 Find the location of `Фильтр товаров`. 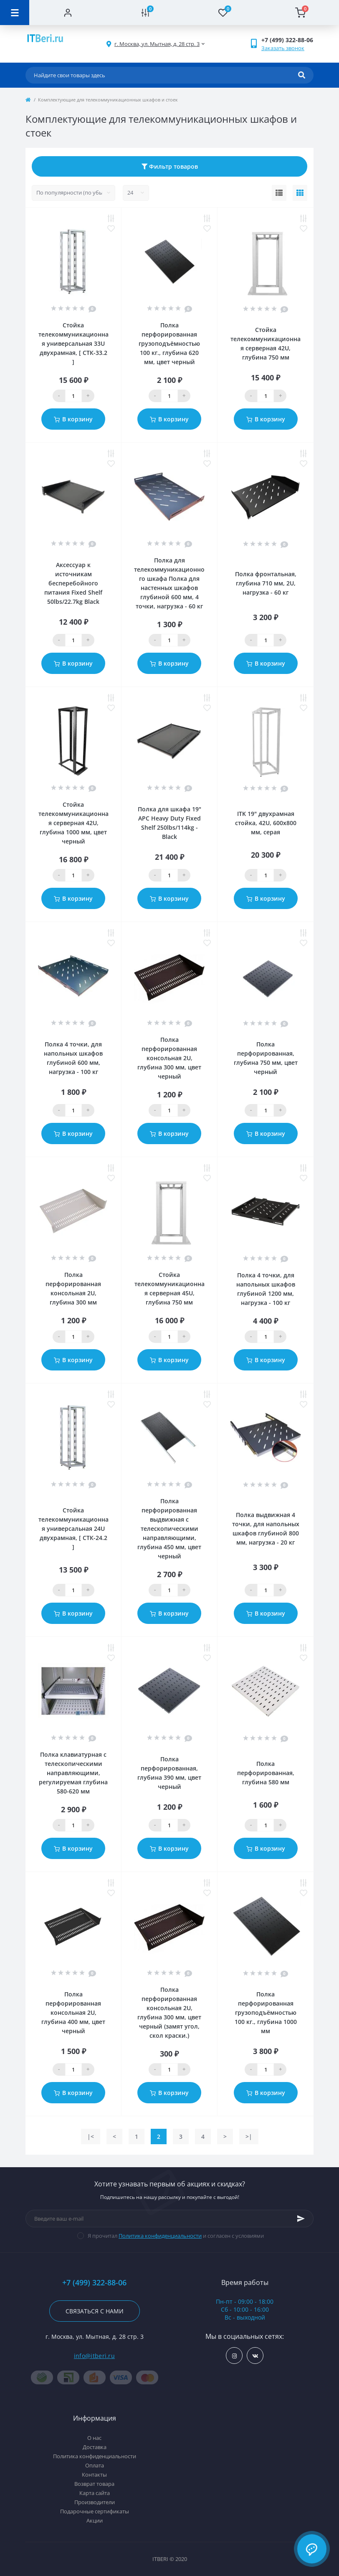

Фильтр товаров is located at coordinates (170, 166).